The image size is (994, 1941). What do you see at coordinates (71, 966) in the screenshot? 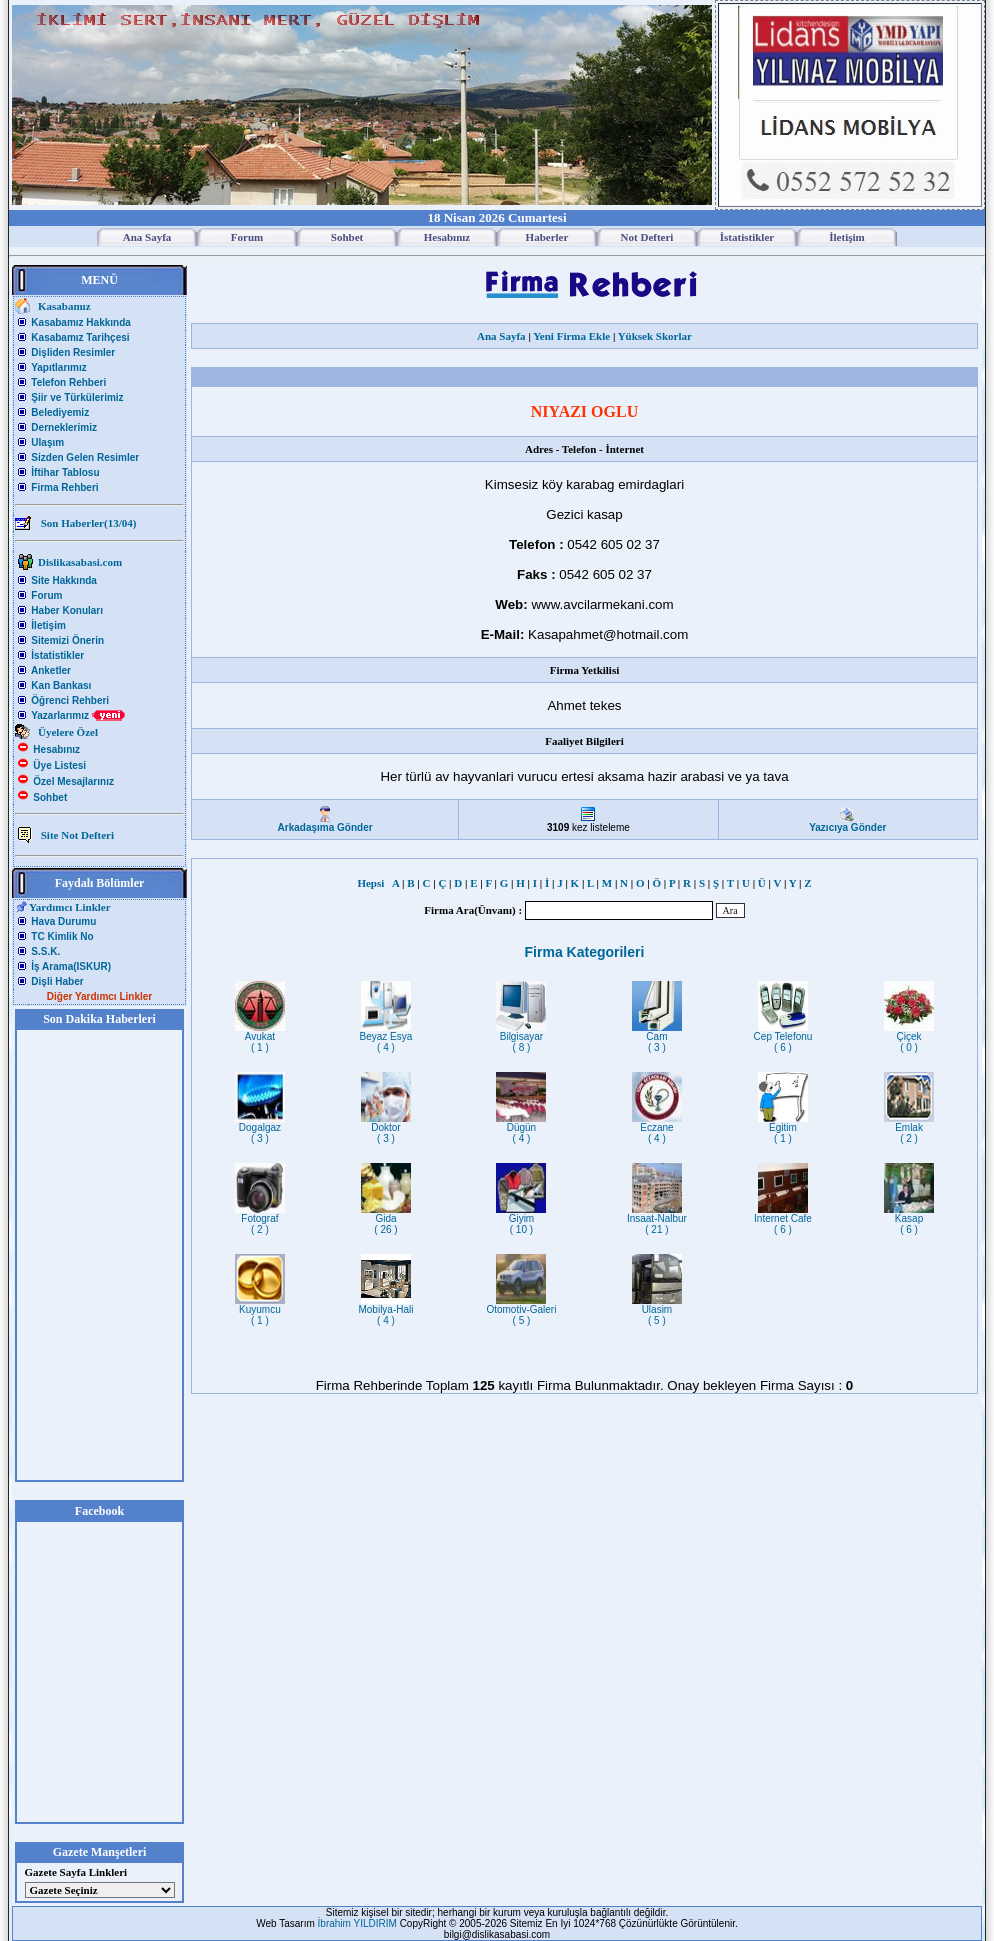
I see `İş Arama(ISKUR)` at bounding box center [71, 966].